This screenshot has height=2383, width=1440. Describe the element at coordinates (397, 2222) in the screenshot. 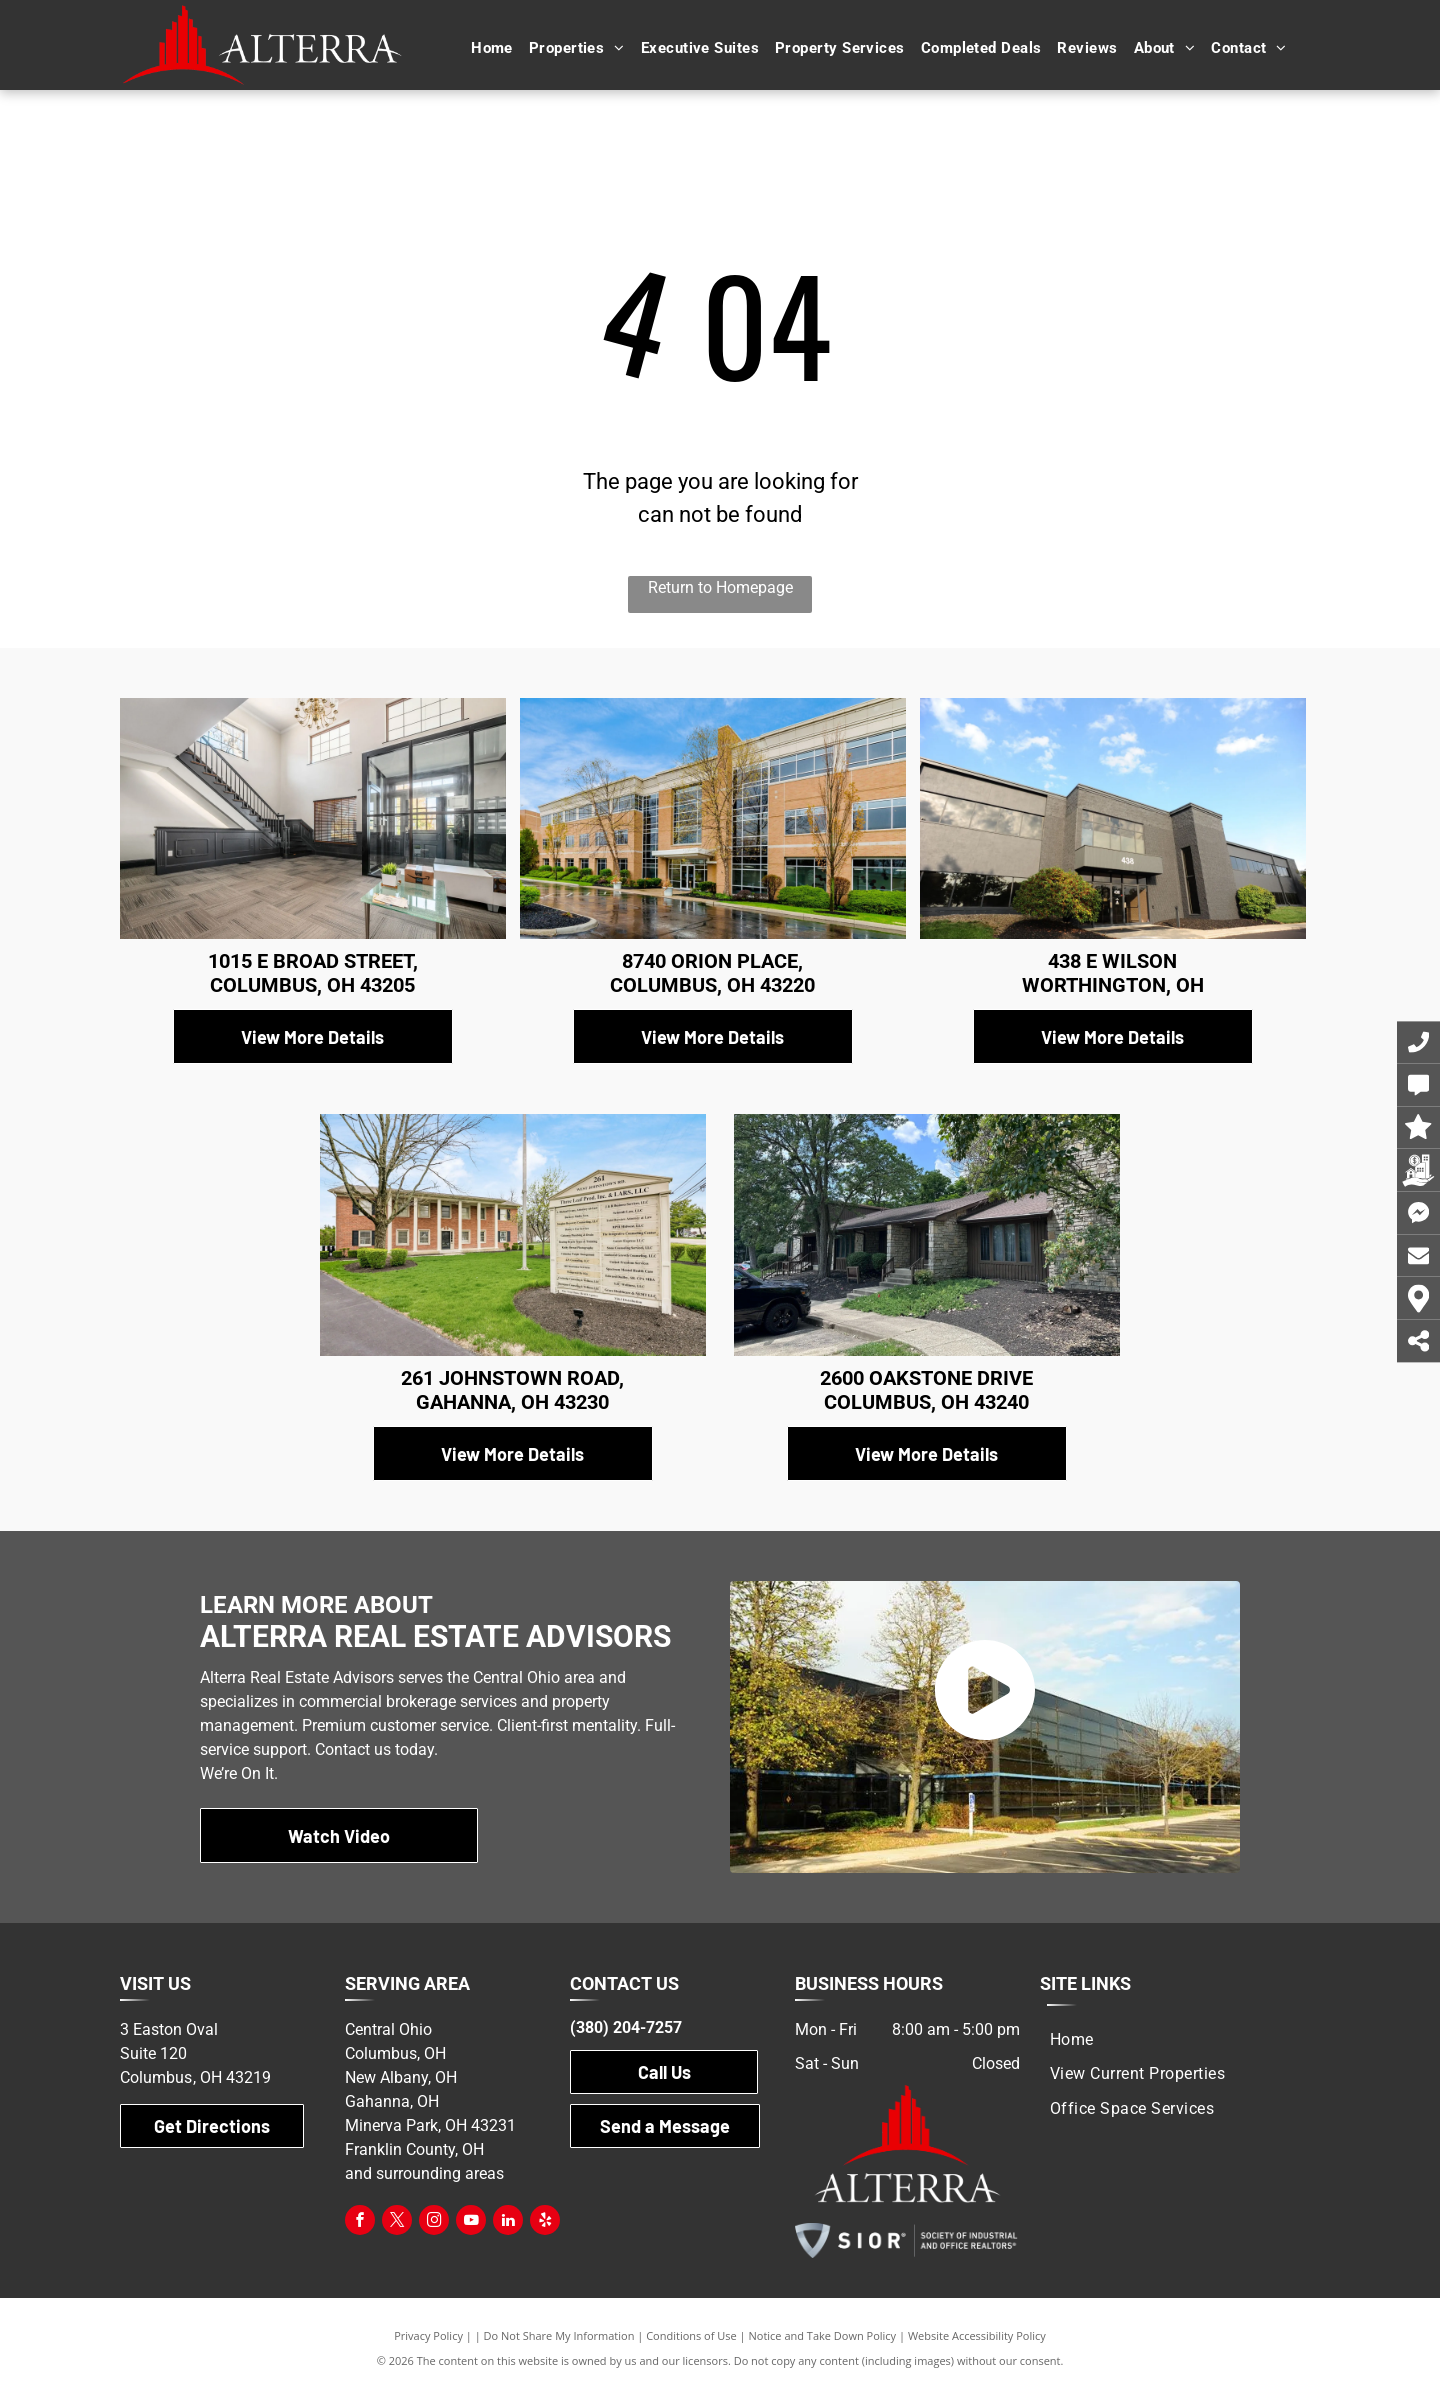

I see `[twitter]` at that location.